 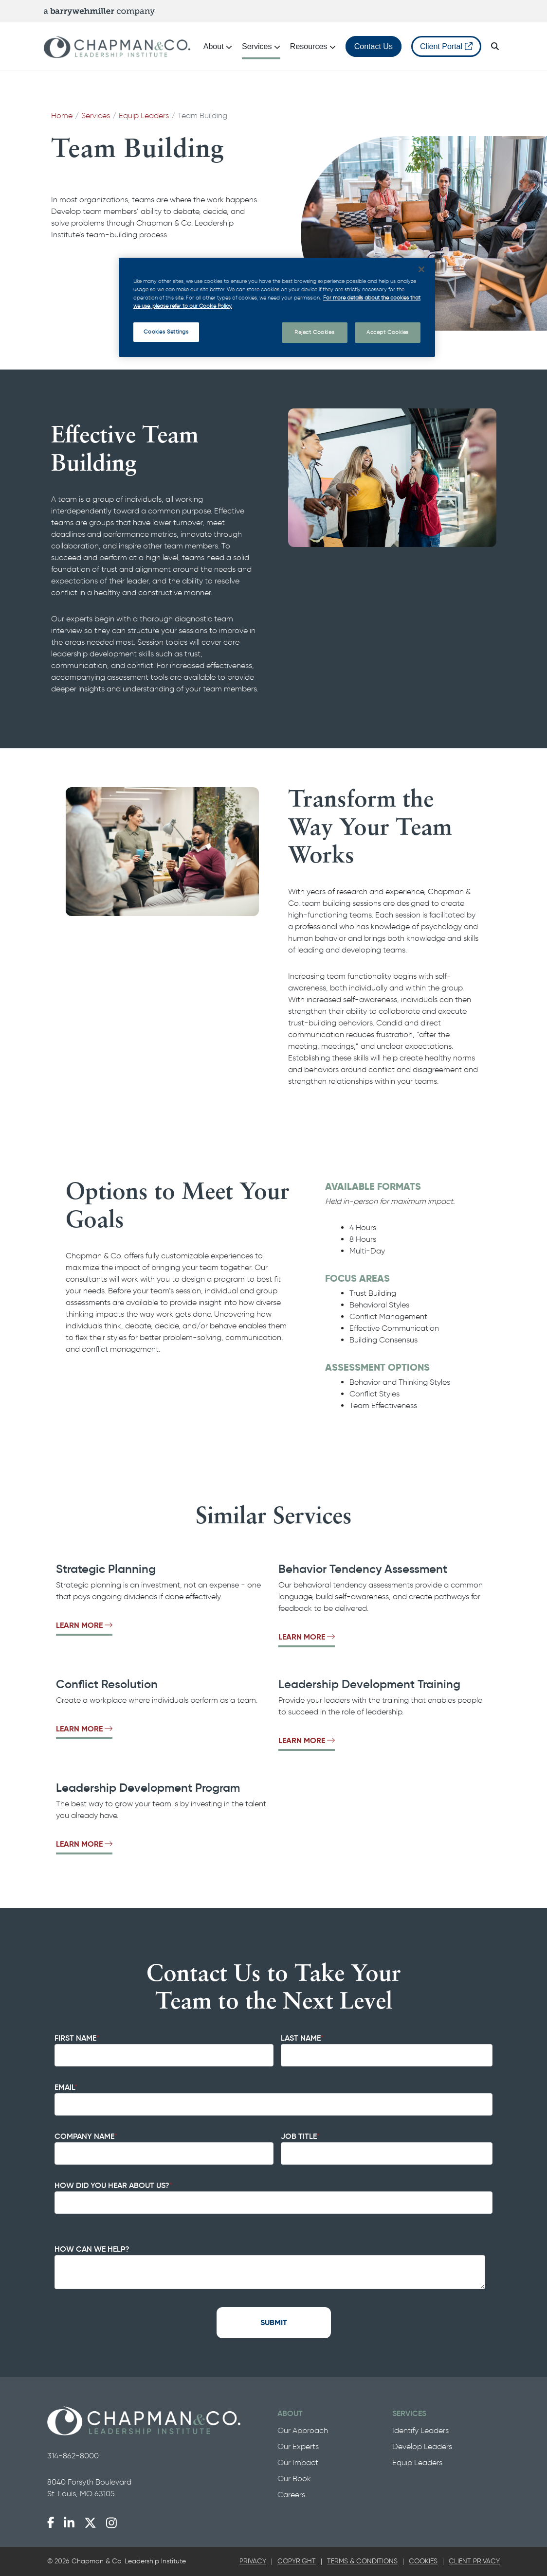 What do you see at coordinates (373, 46) in the screenshot?
I see `Contact Us` at bounding box center [373, 46].